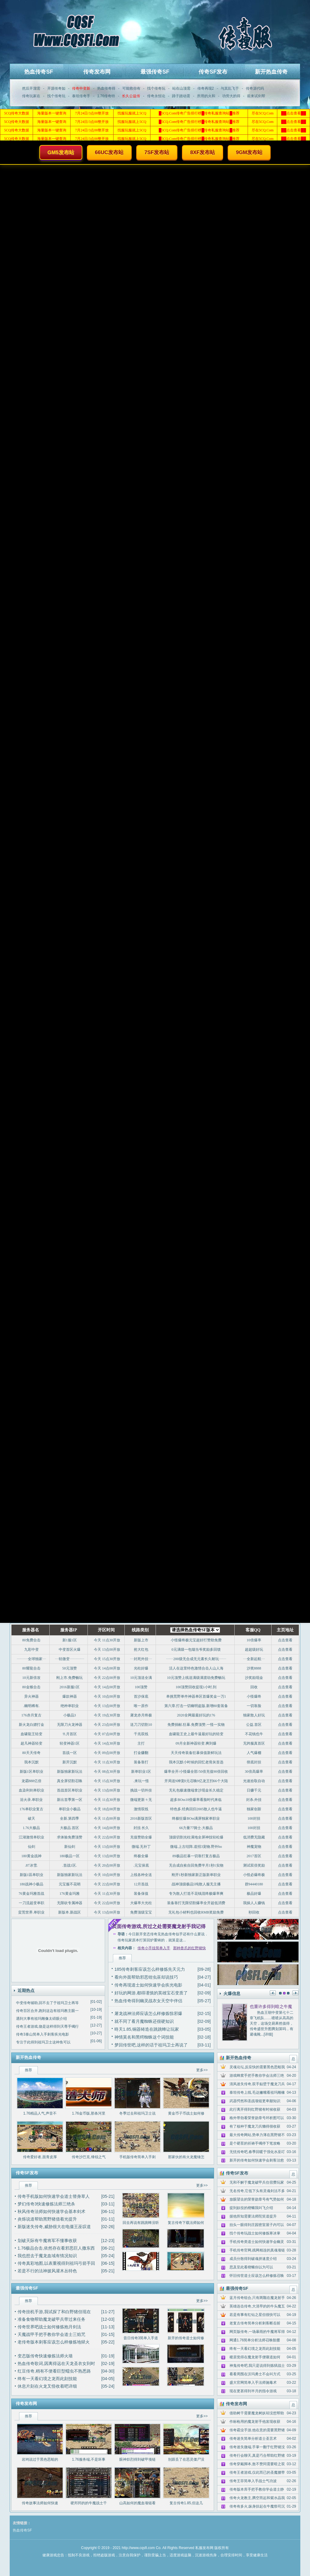 The image size is (310, 2576). What do you see at coordinates (253, 2382) in the screenshot?
I see `盛大官网简单入手法师施毒术` at bounding box center [253, 2382].